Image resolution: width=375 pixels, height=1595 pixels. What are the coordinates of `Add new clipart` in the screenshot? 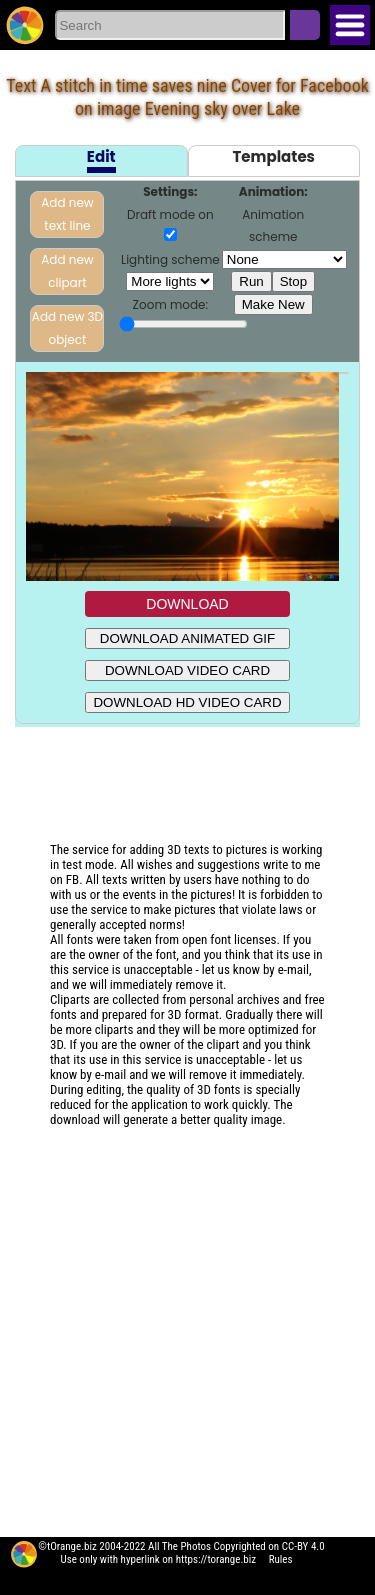 It's located at (67, 271).